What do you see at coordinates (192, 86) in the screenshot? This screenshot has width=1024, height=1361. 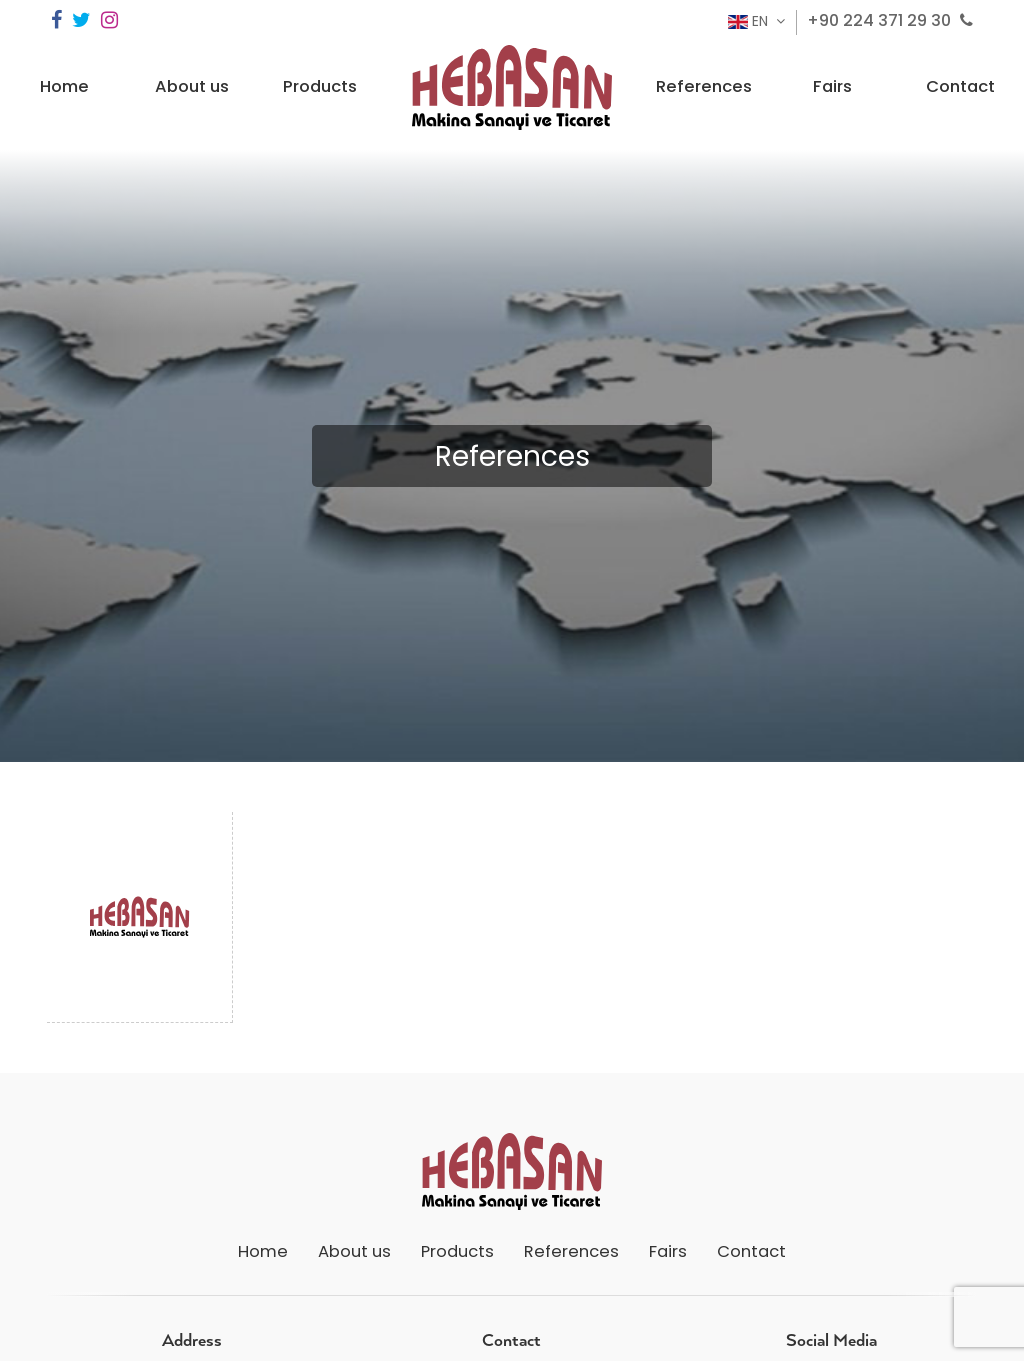 I see `About us` at bounding box center [192, 86].